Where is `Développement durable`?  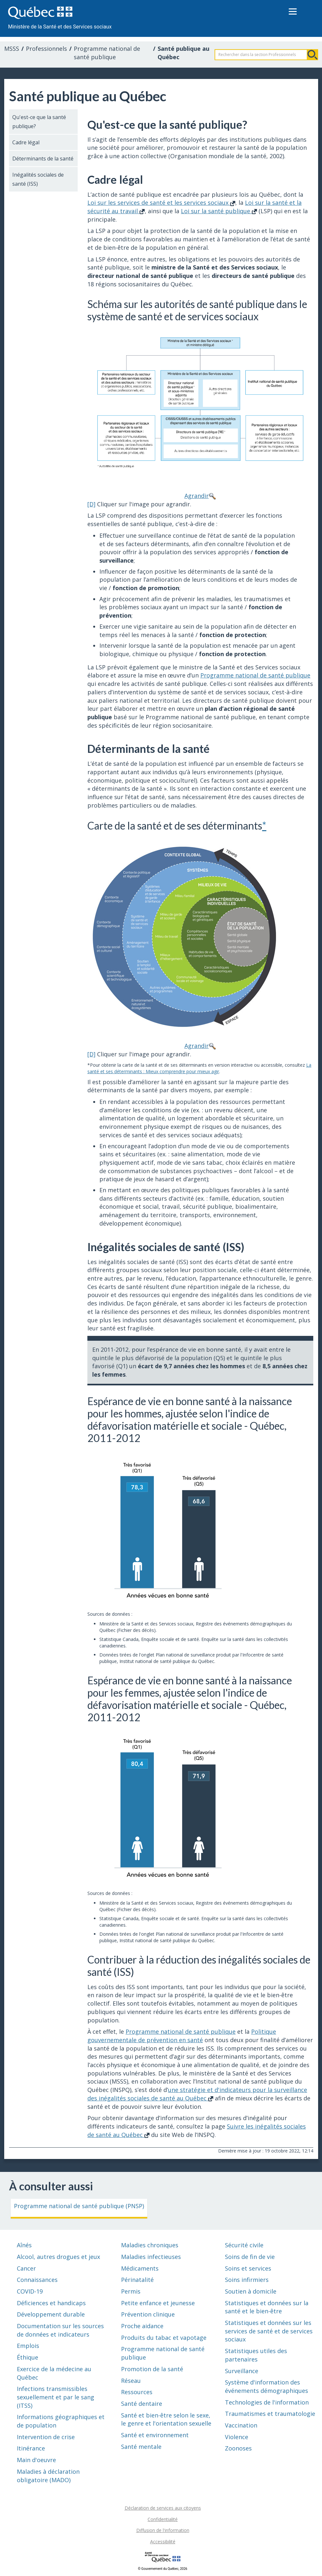 Développement durable is located at coordinates (51, 2314).